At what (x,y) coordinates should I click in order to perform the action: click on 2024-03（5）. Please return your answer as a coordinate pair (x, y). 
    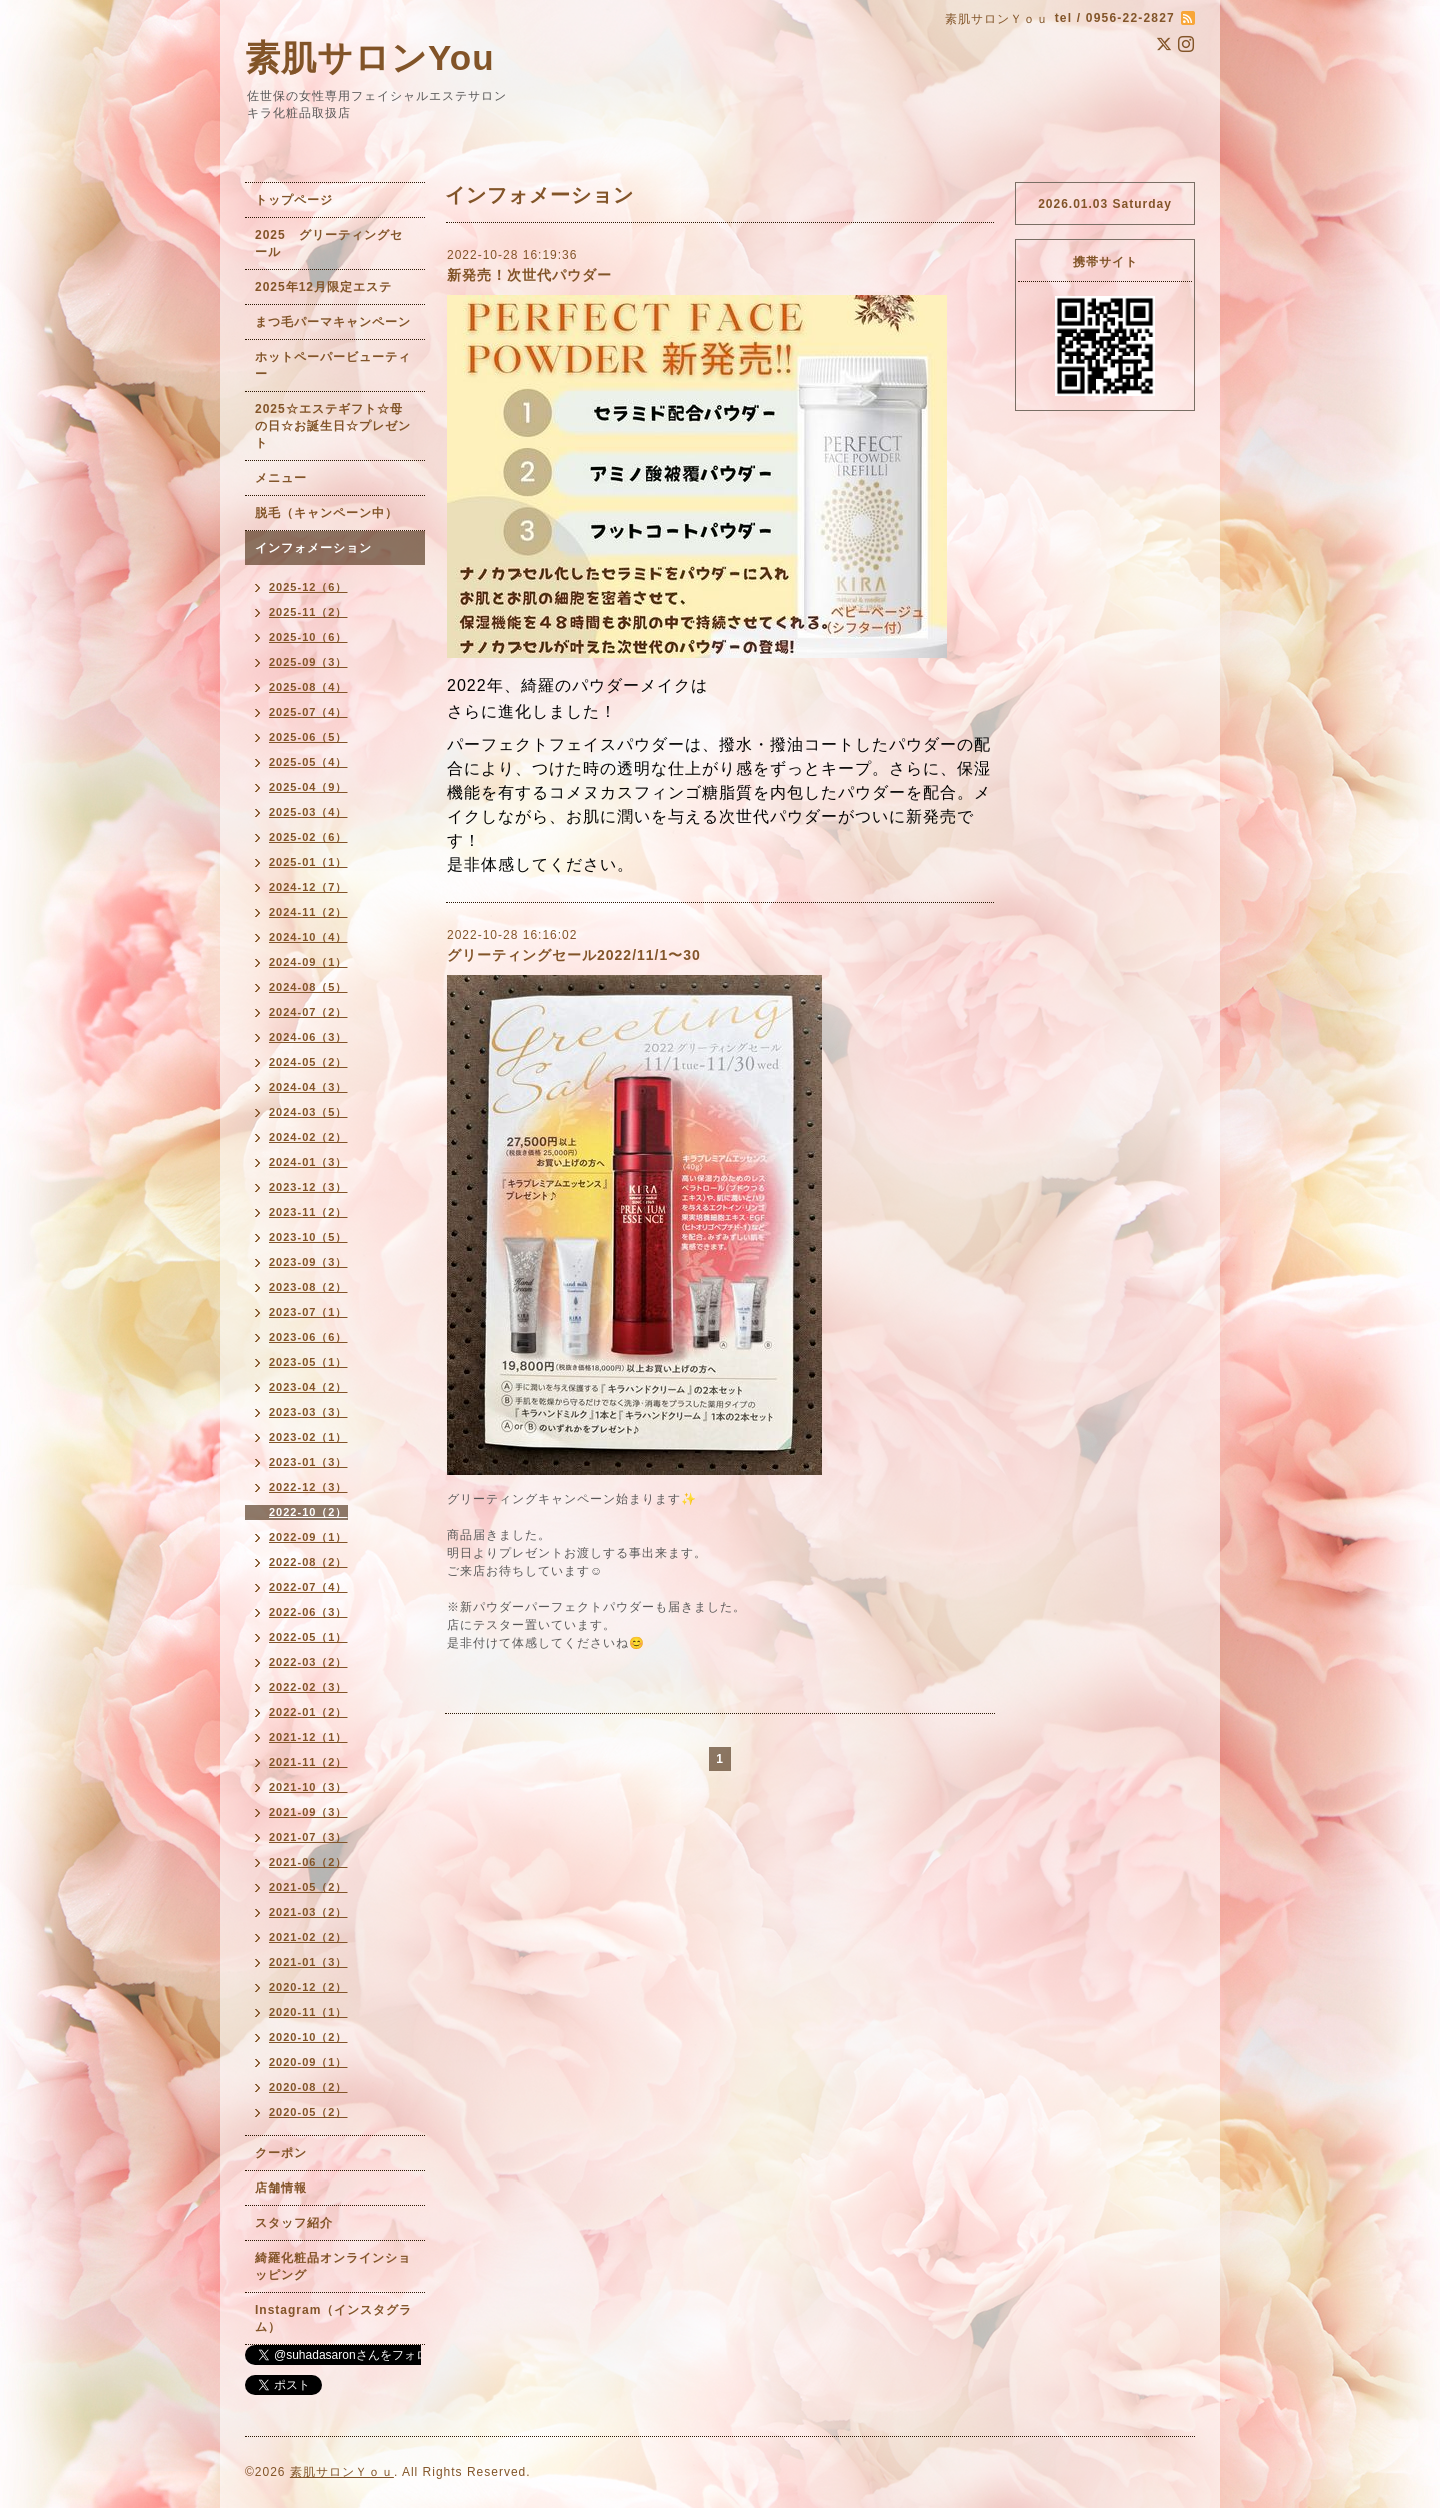
    Looking at the image, I should click on (308, 1112).